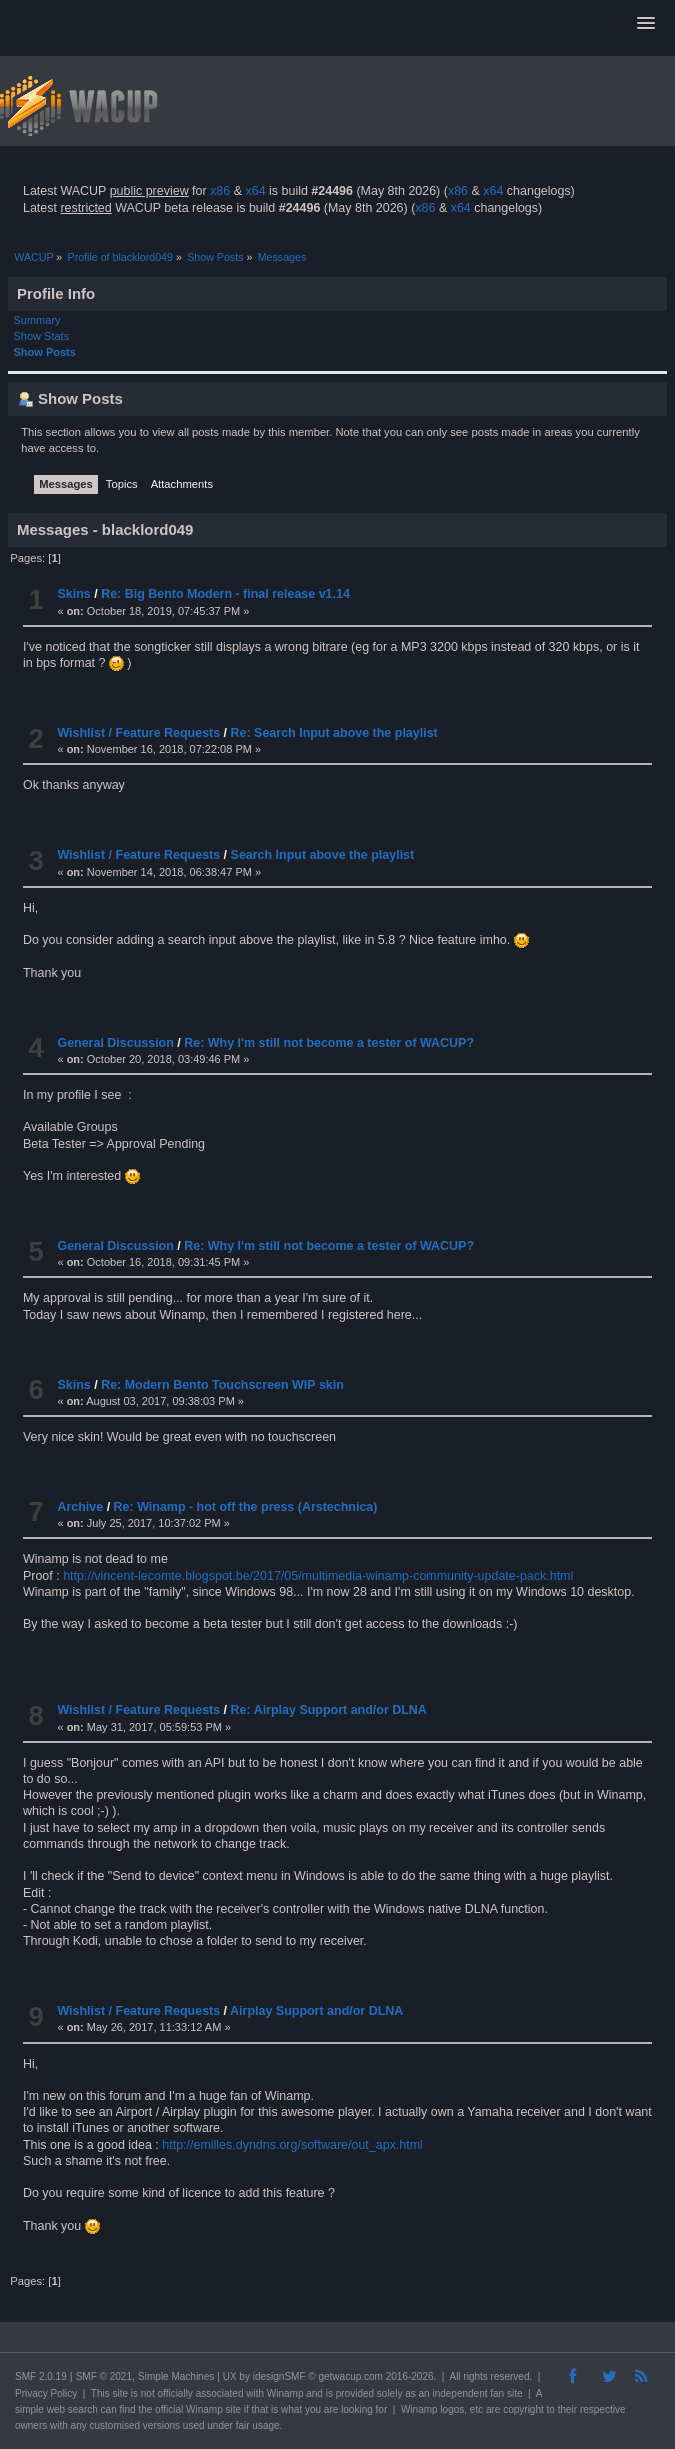  What do you see at coordinates (80, 1507) in the screenshot?
I see `Archive` at bounding box center [80, 1507].